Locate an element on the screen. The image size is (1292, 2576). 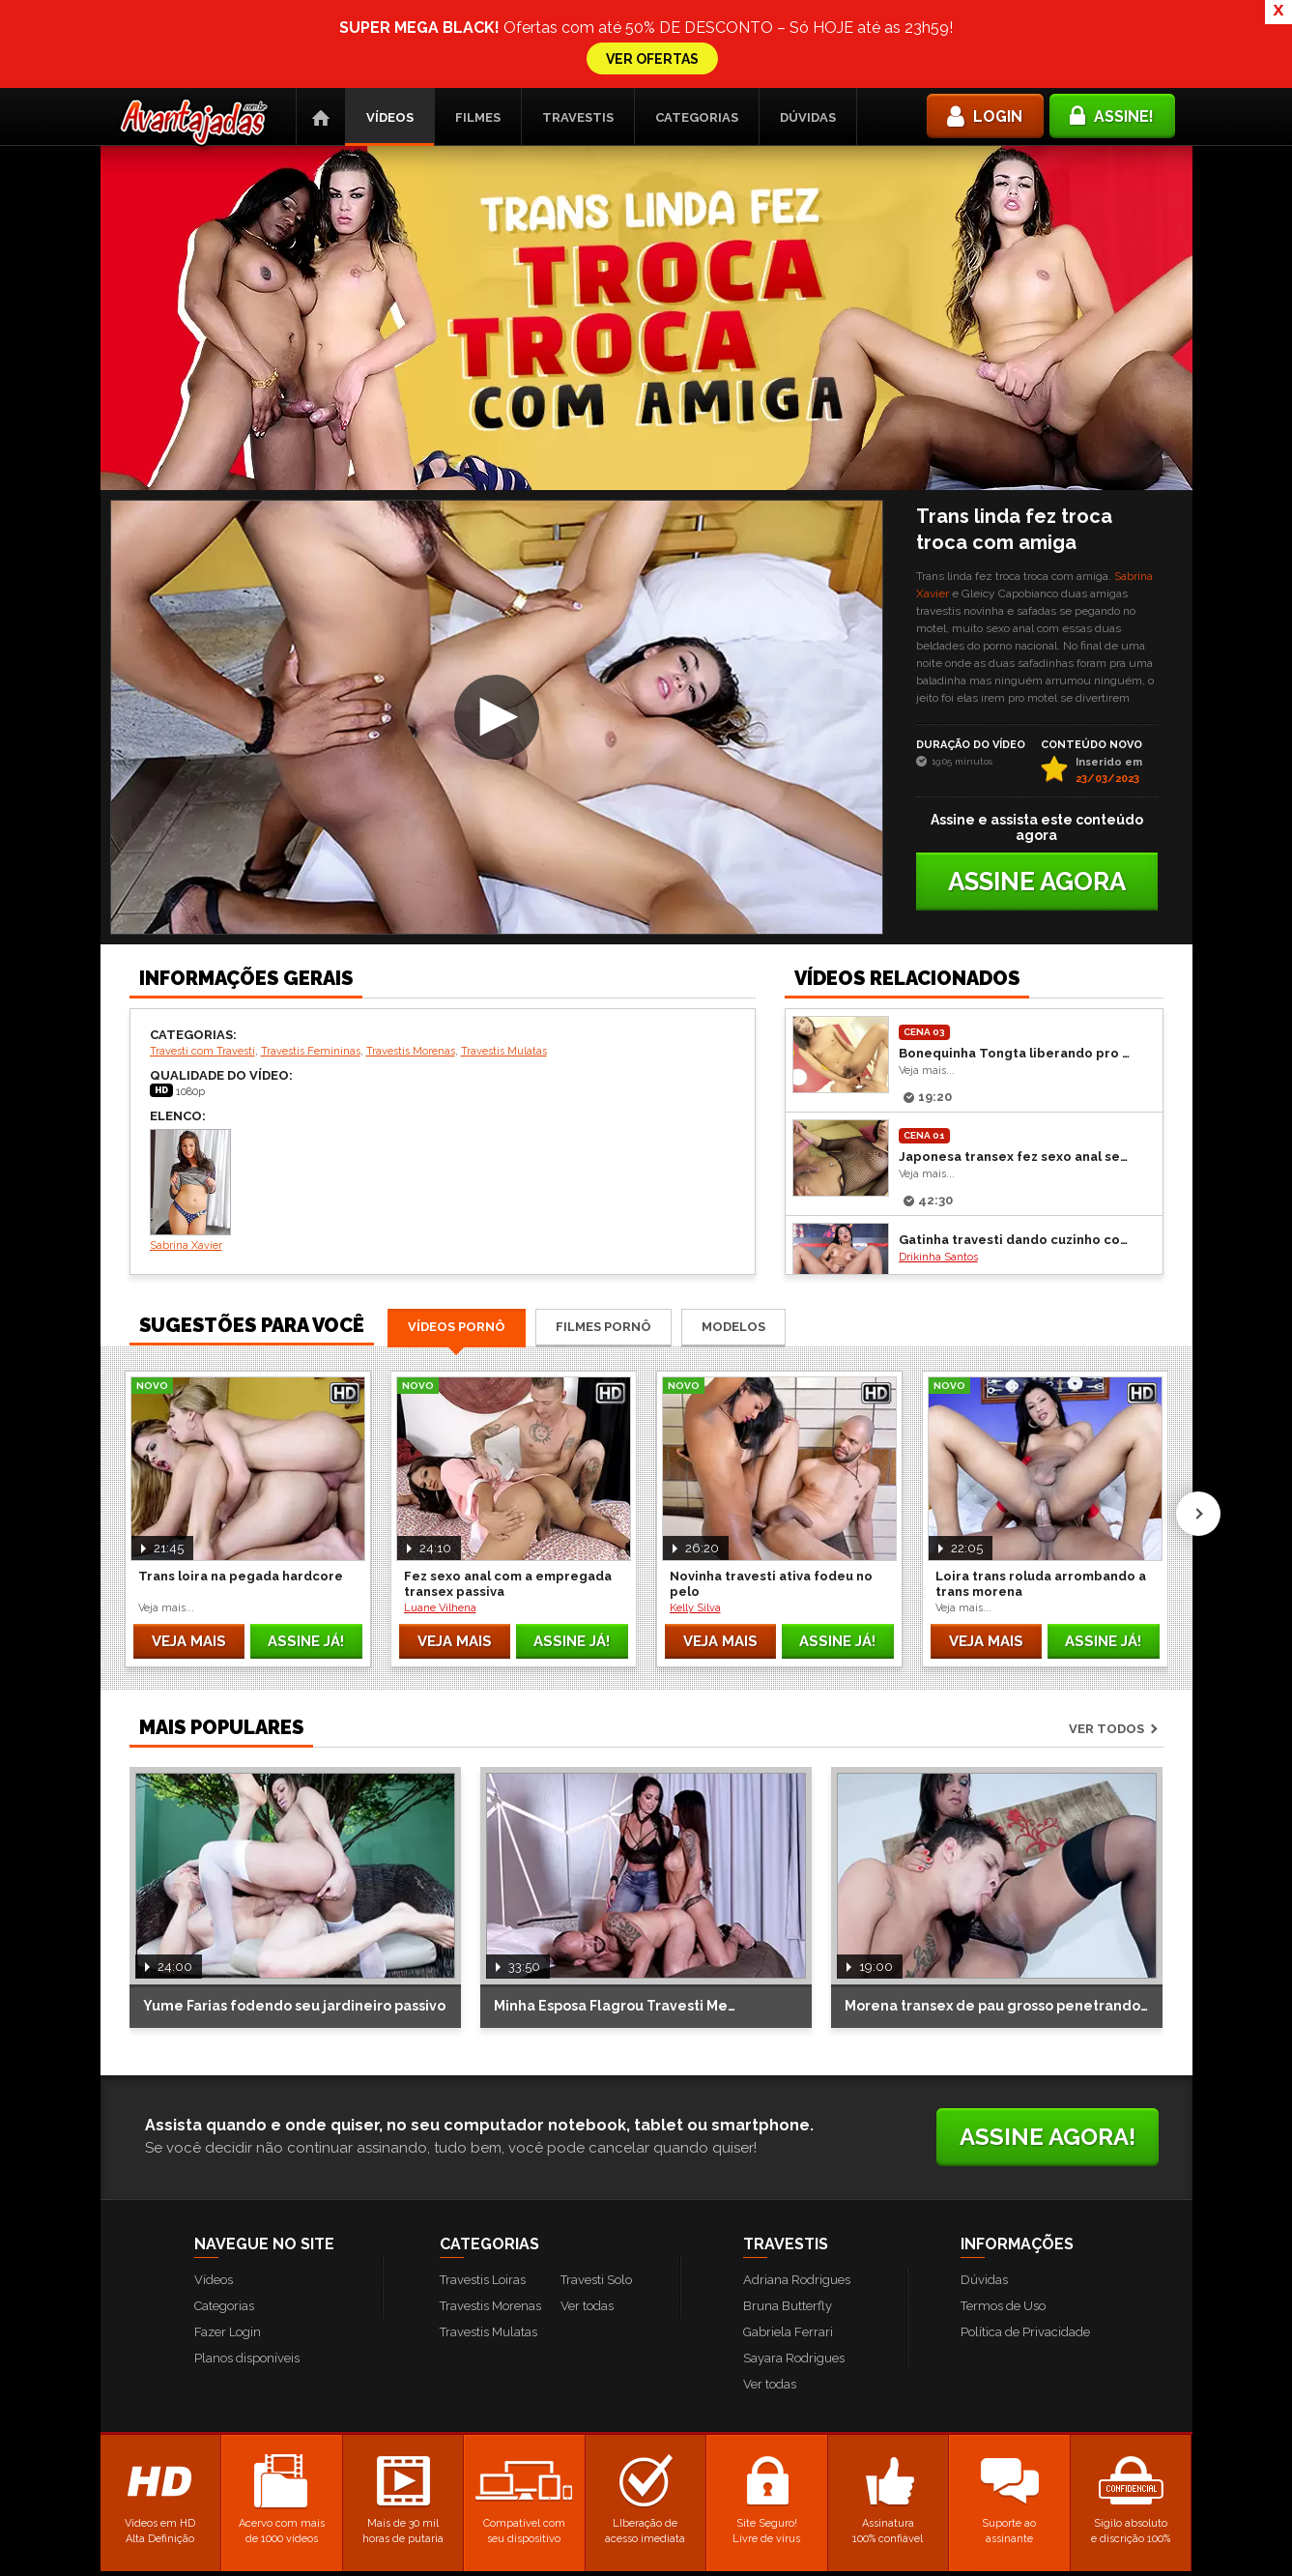
Bruna Butterfly is located at coordinates (787, 2252).